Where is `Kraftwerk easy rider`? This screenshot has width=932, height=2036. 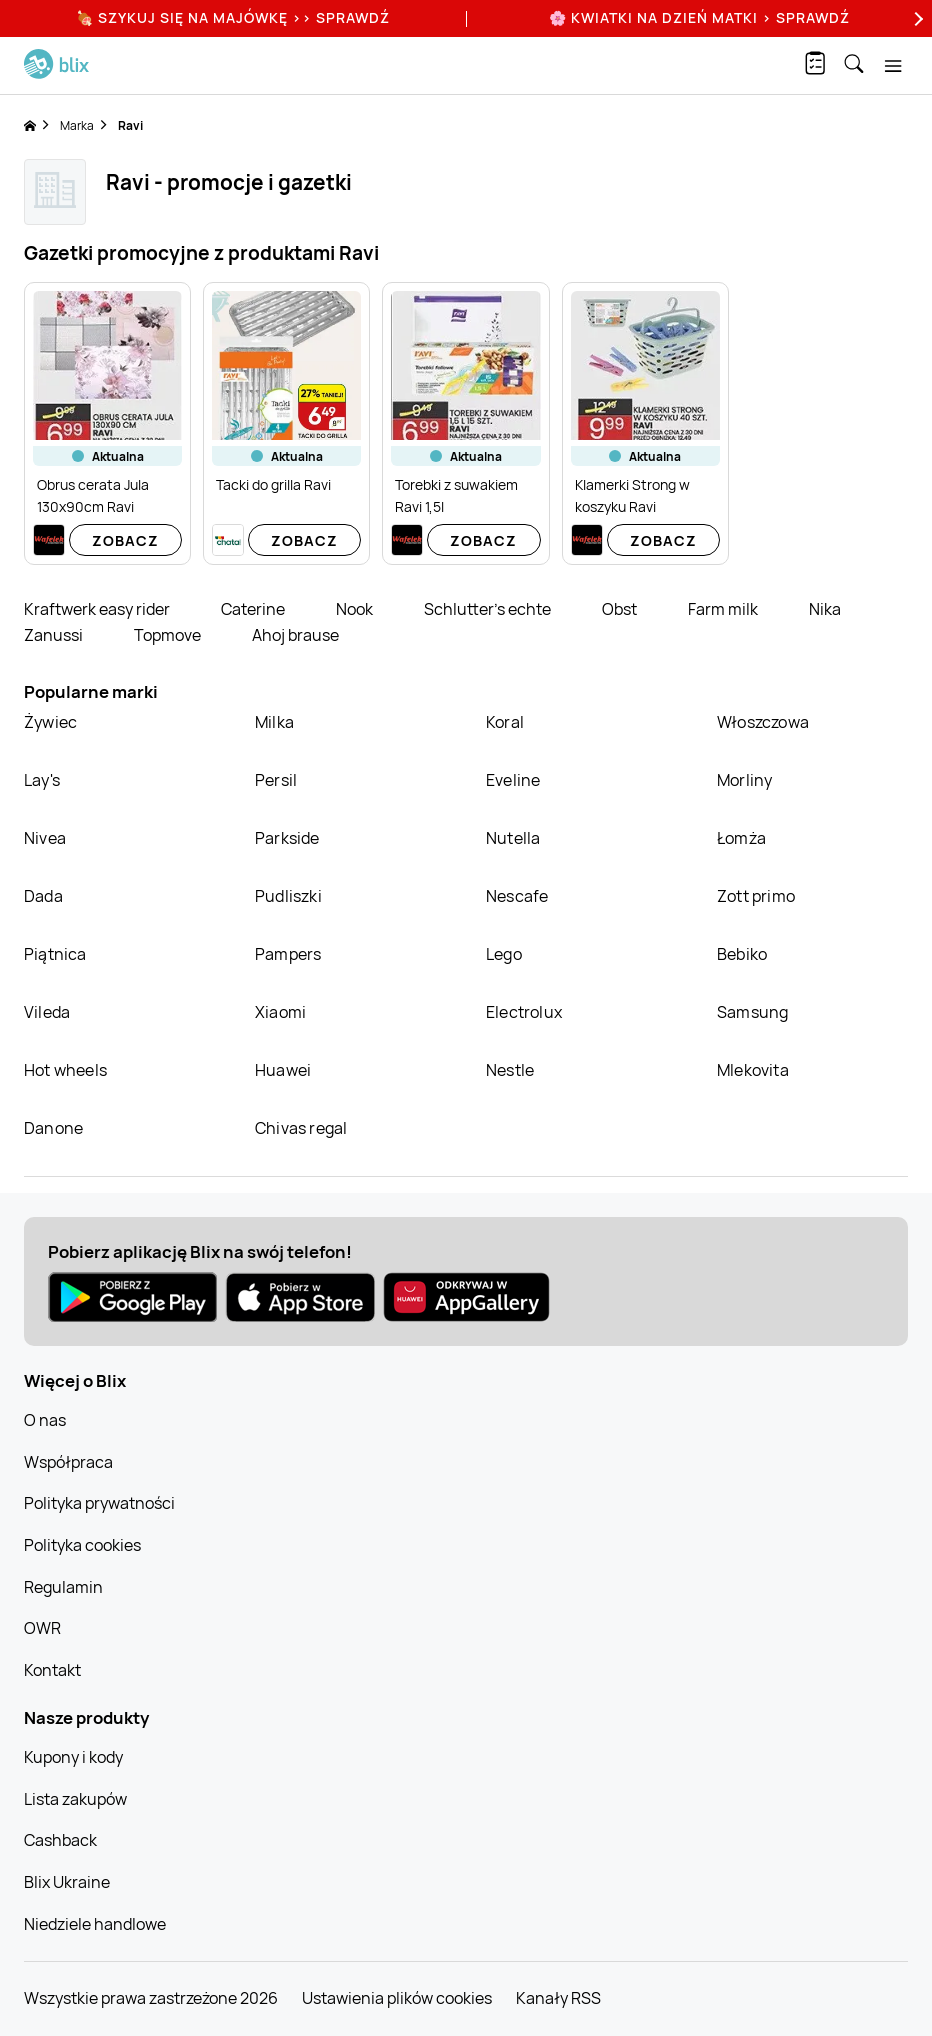 Kraftwerk easy rider is located at coordinates (98, 609).